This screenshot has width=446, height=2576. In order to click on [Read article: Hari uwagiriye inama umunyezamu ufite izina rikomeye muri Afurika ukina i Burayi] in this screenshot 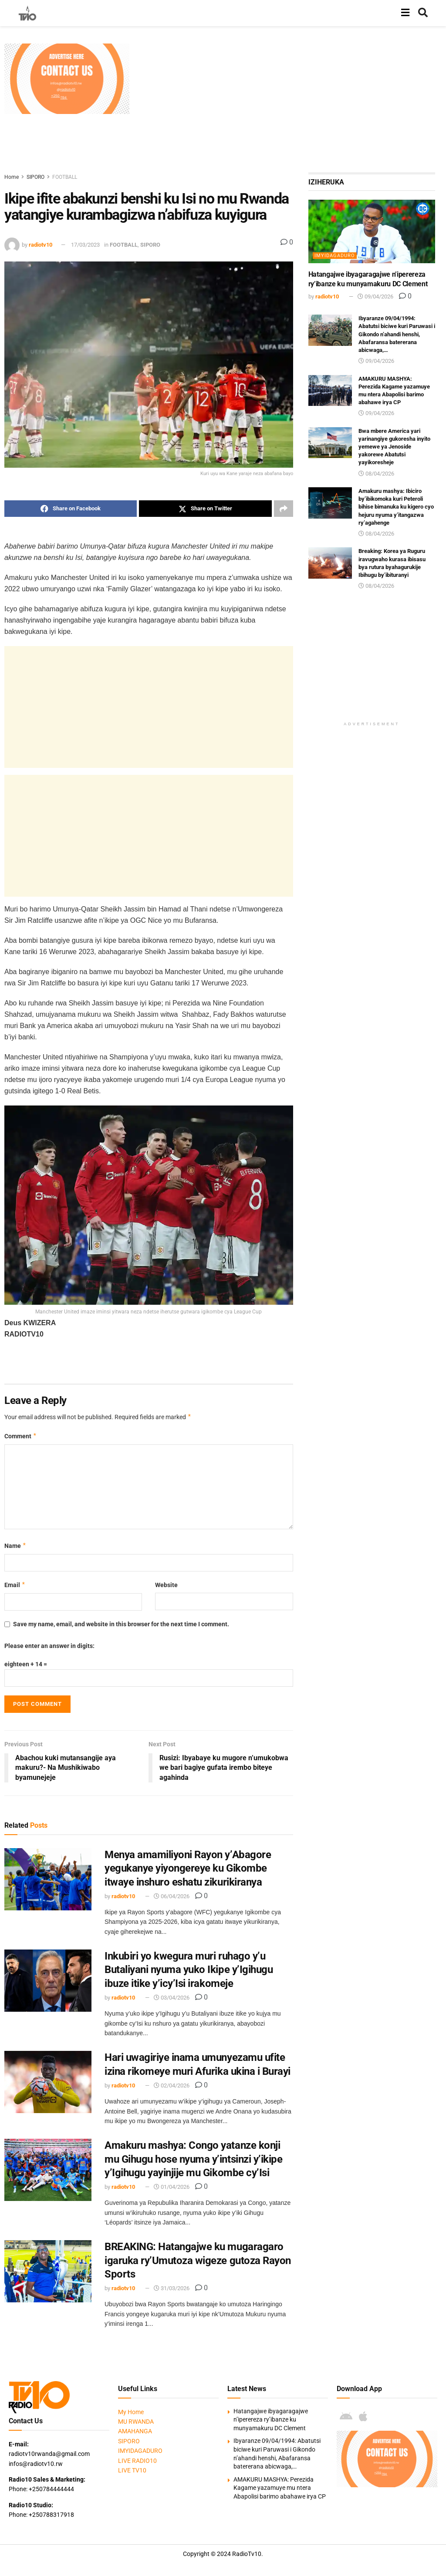, I will do `click(47, 2082)`.